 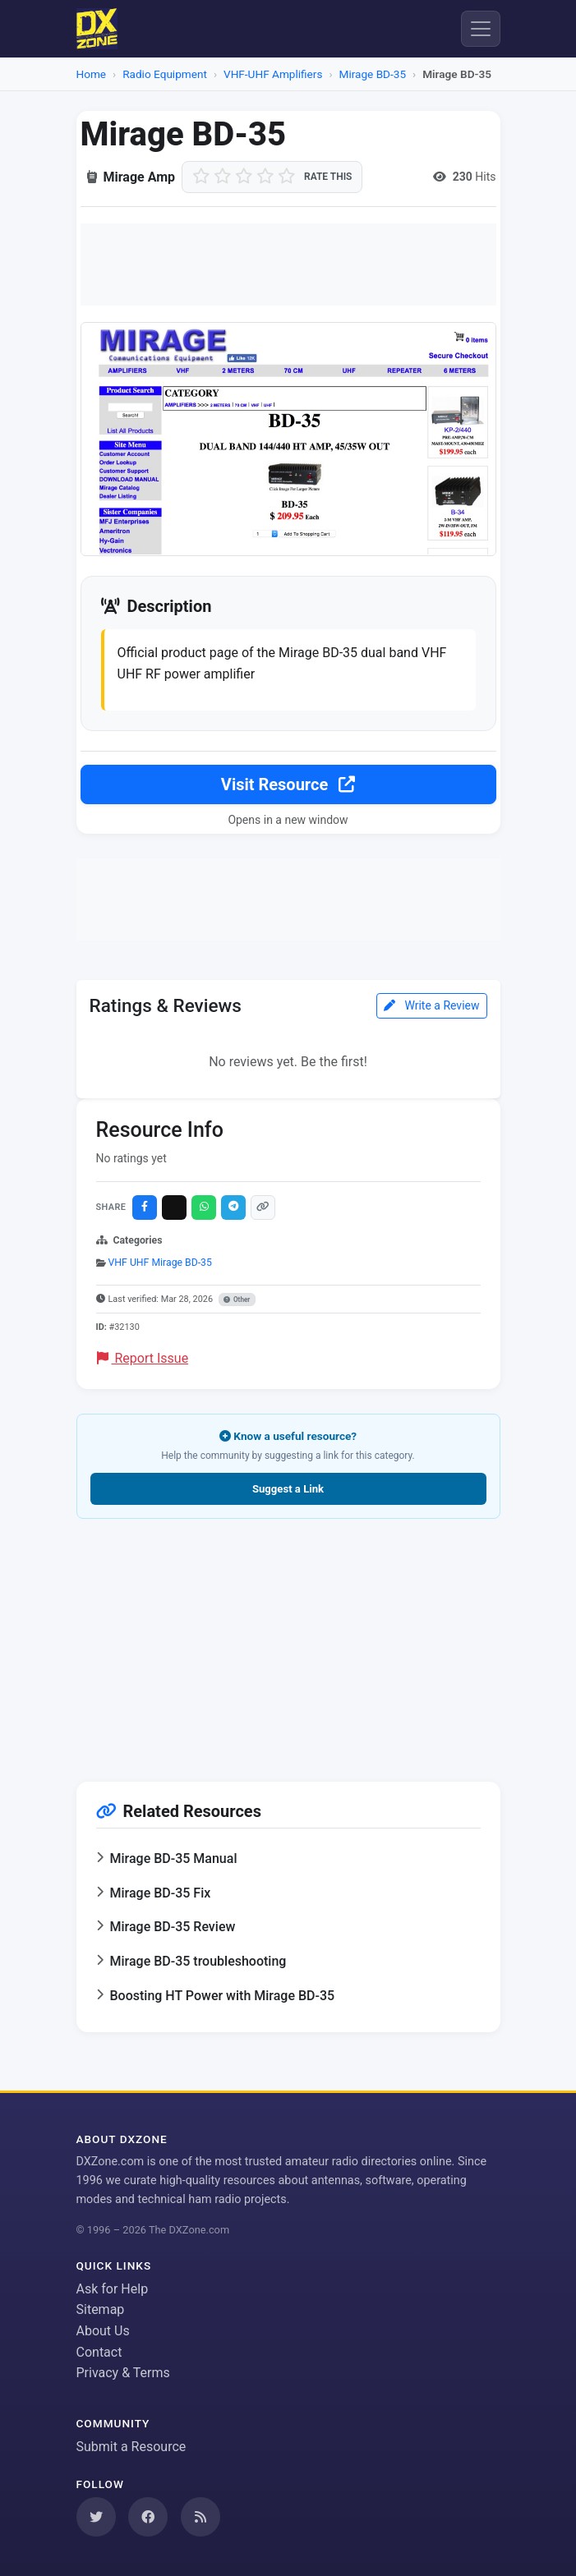 What do you see at coordinates (112, 2289) in the screenshot?
I see `Ask for Help` at bounding box center [112, 2289].